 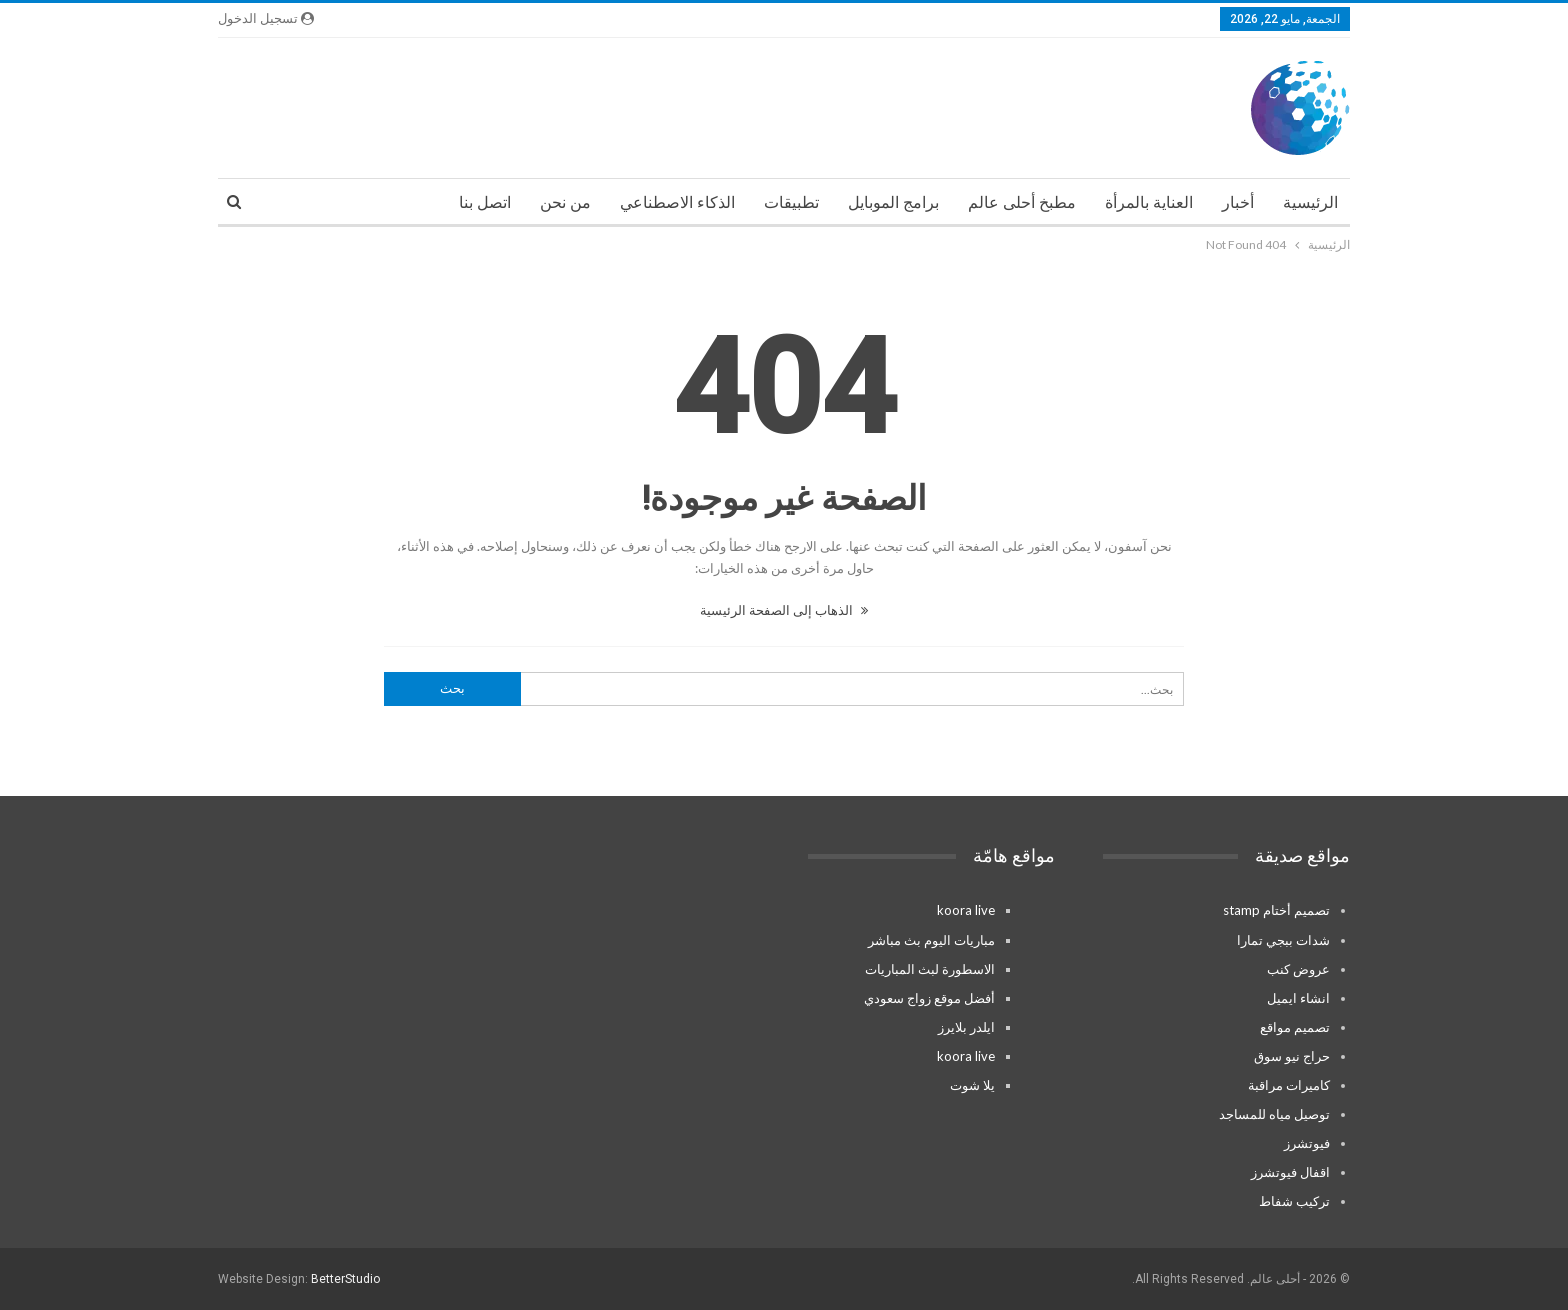 I want to click on حراج نيو سوق, so click(x=1292, y=1056).